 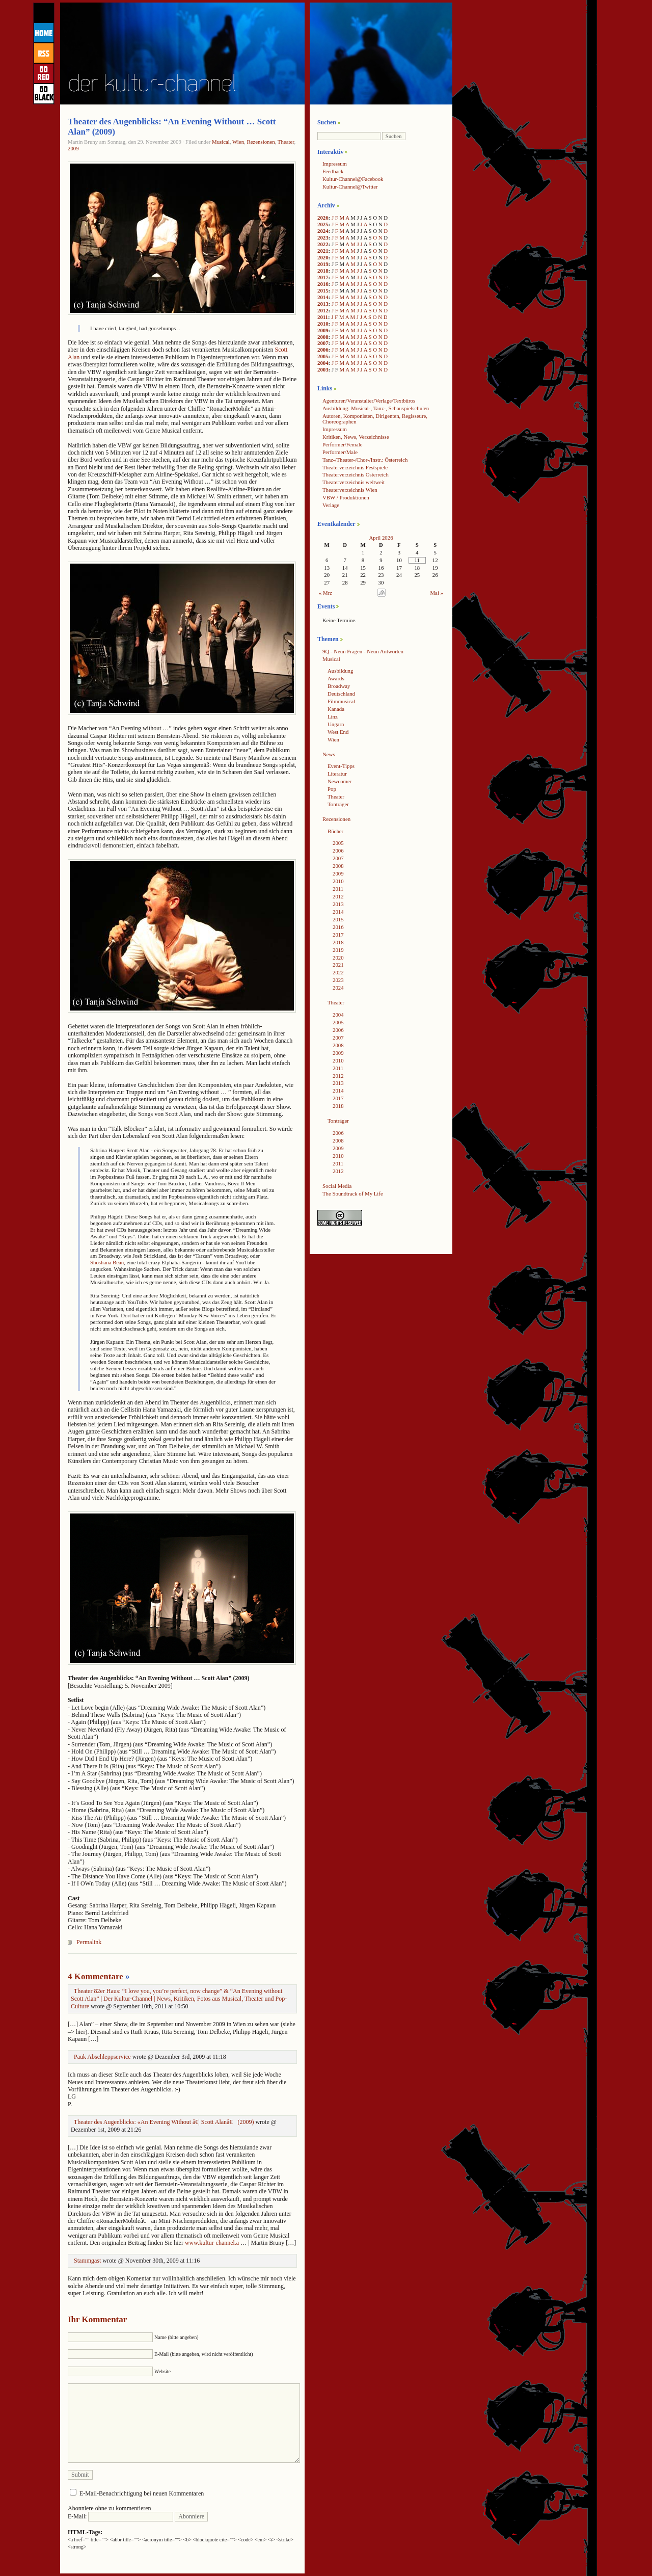 What do you see at coordinates (338, 804) in the screenshot?
I see `Tonträger` at bounding box center [338, 804].